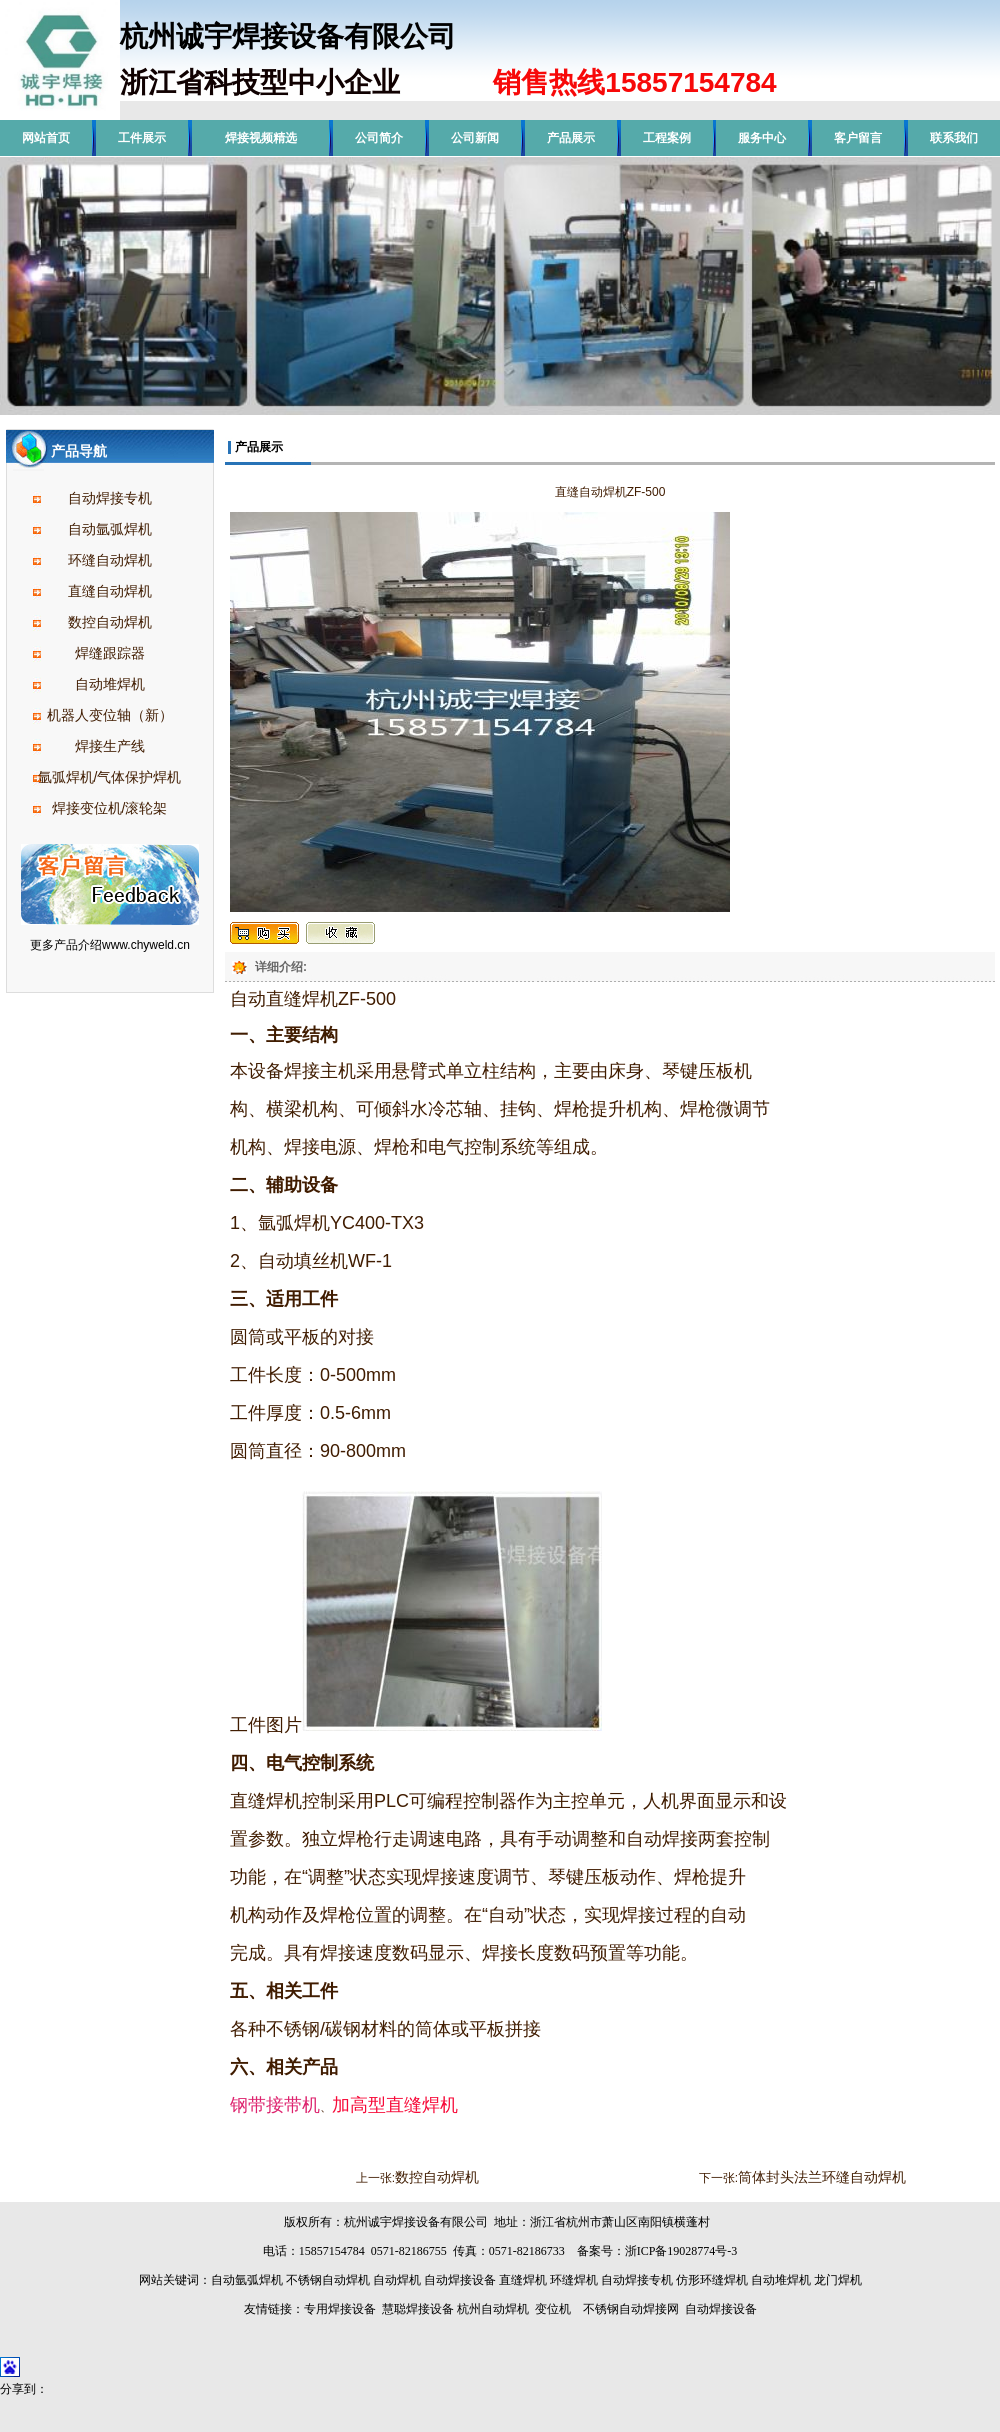 The width and height of the screenshot is (1000, 2432). I want to click on 浙ICP备19028774号-3, so click(681, 2251).